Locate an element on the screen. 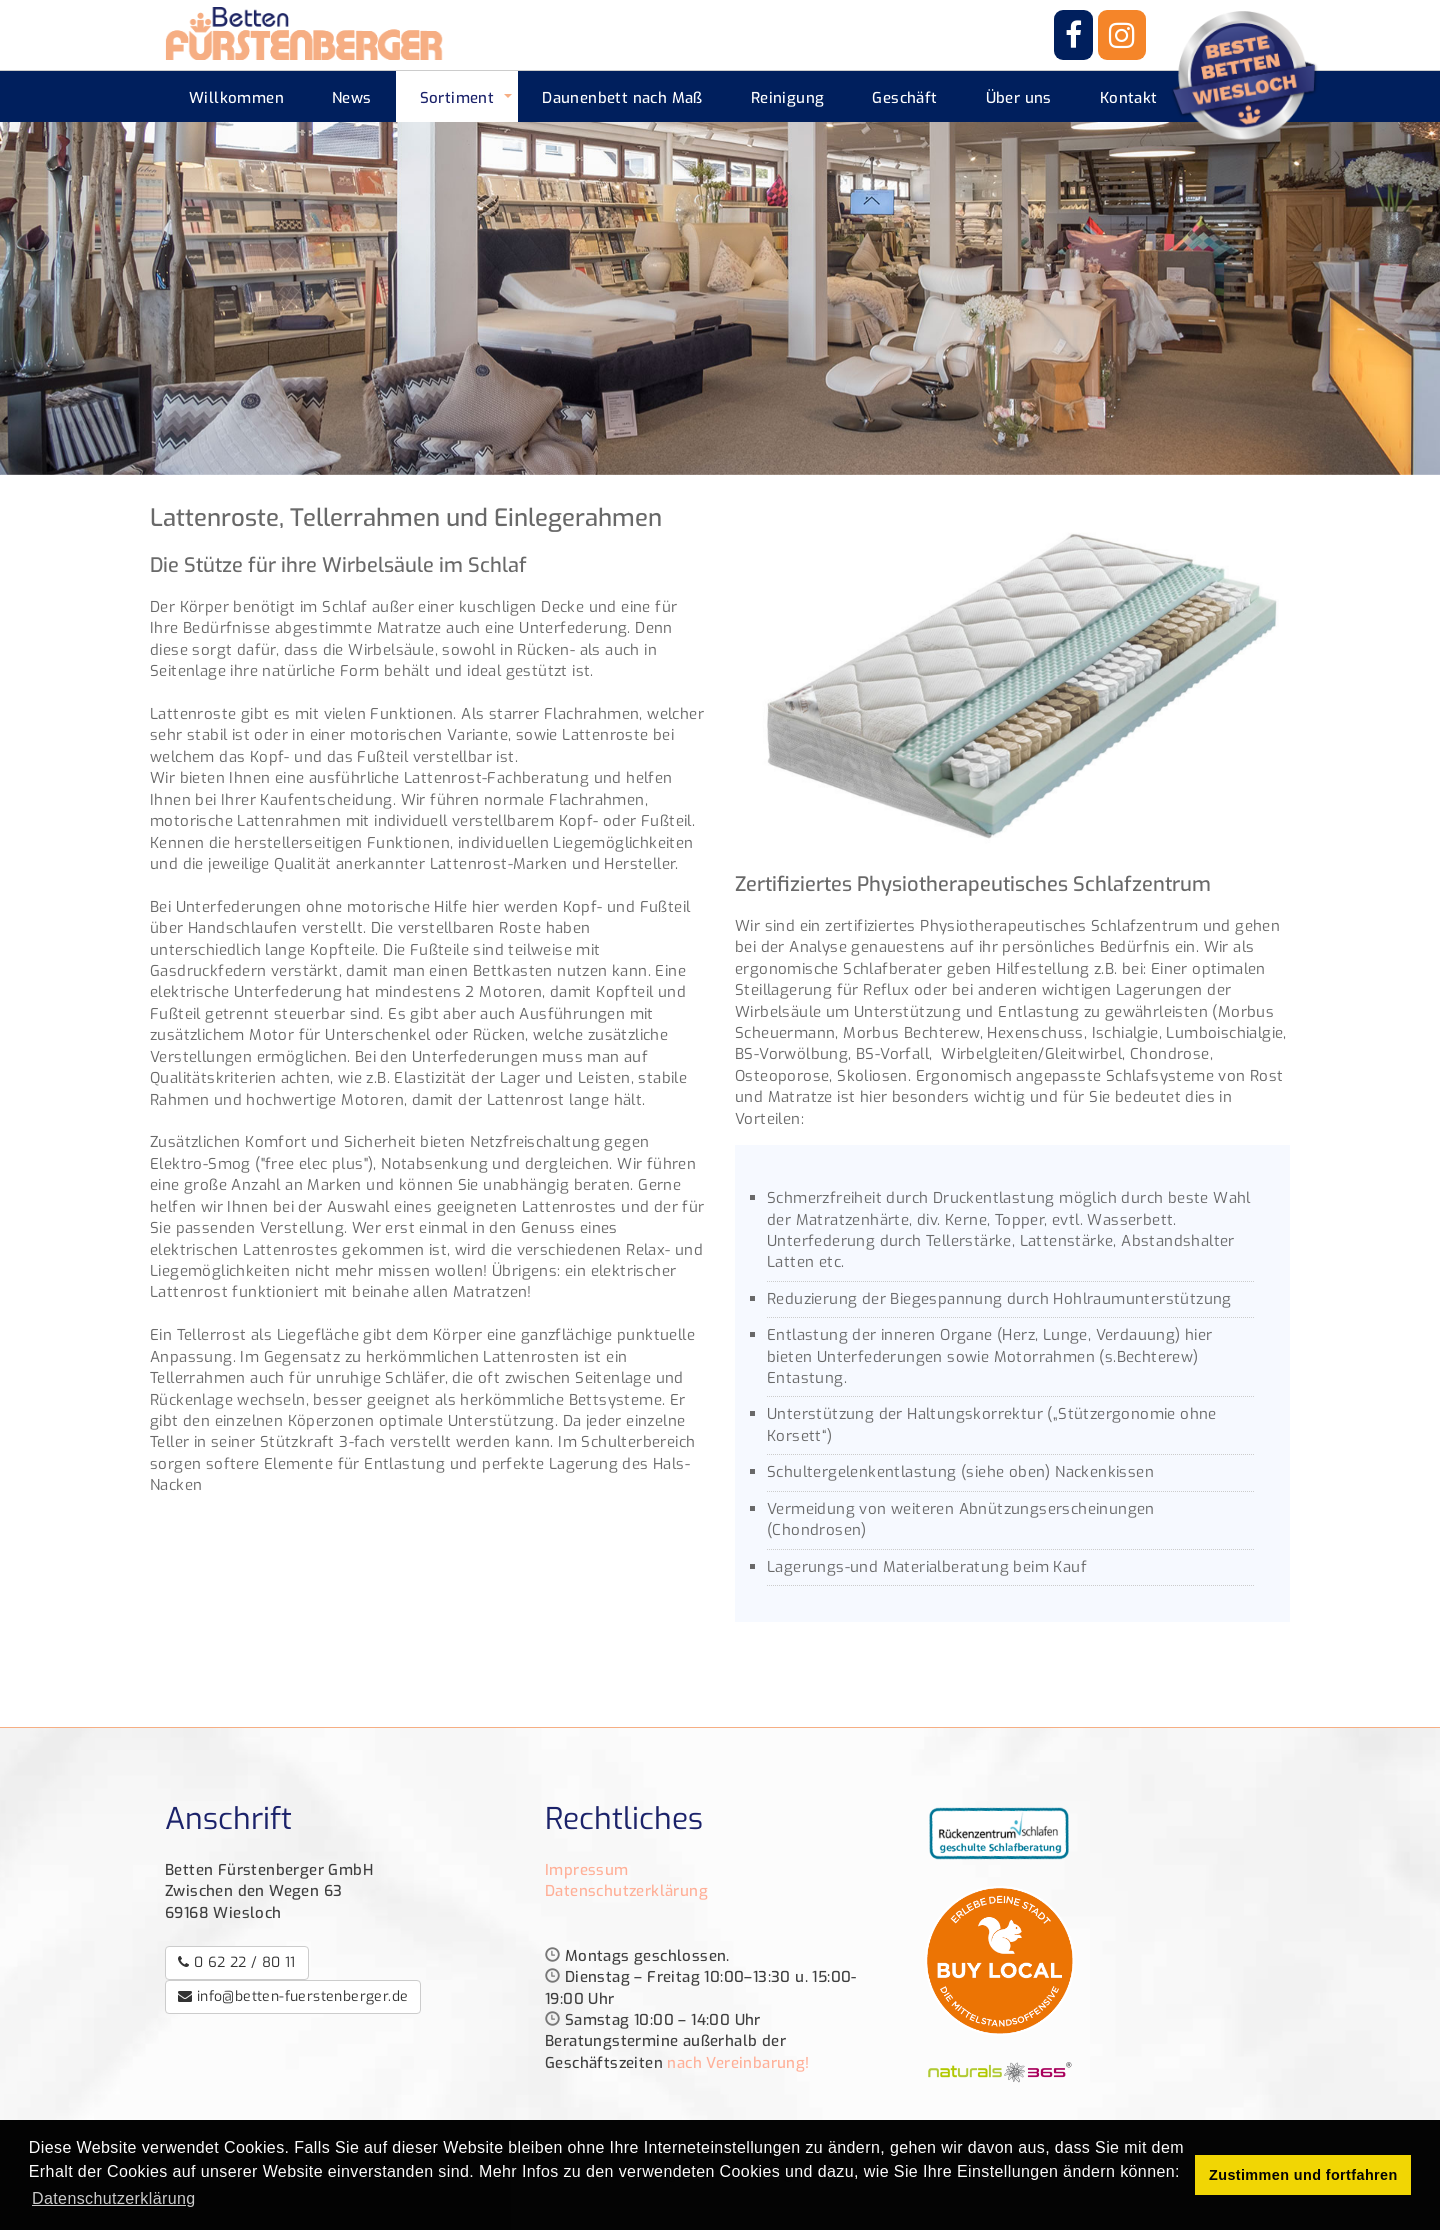 This screenshot has height=2230, width=1440. News is located at coordinates (352, 98).